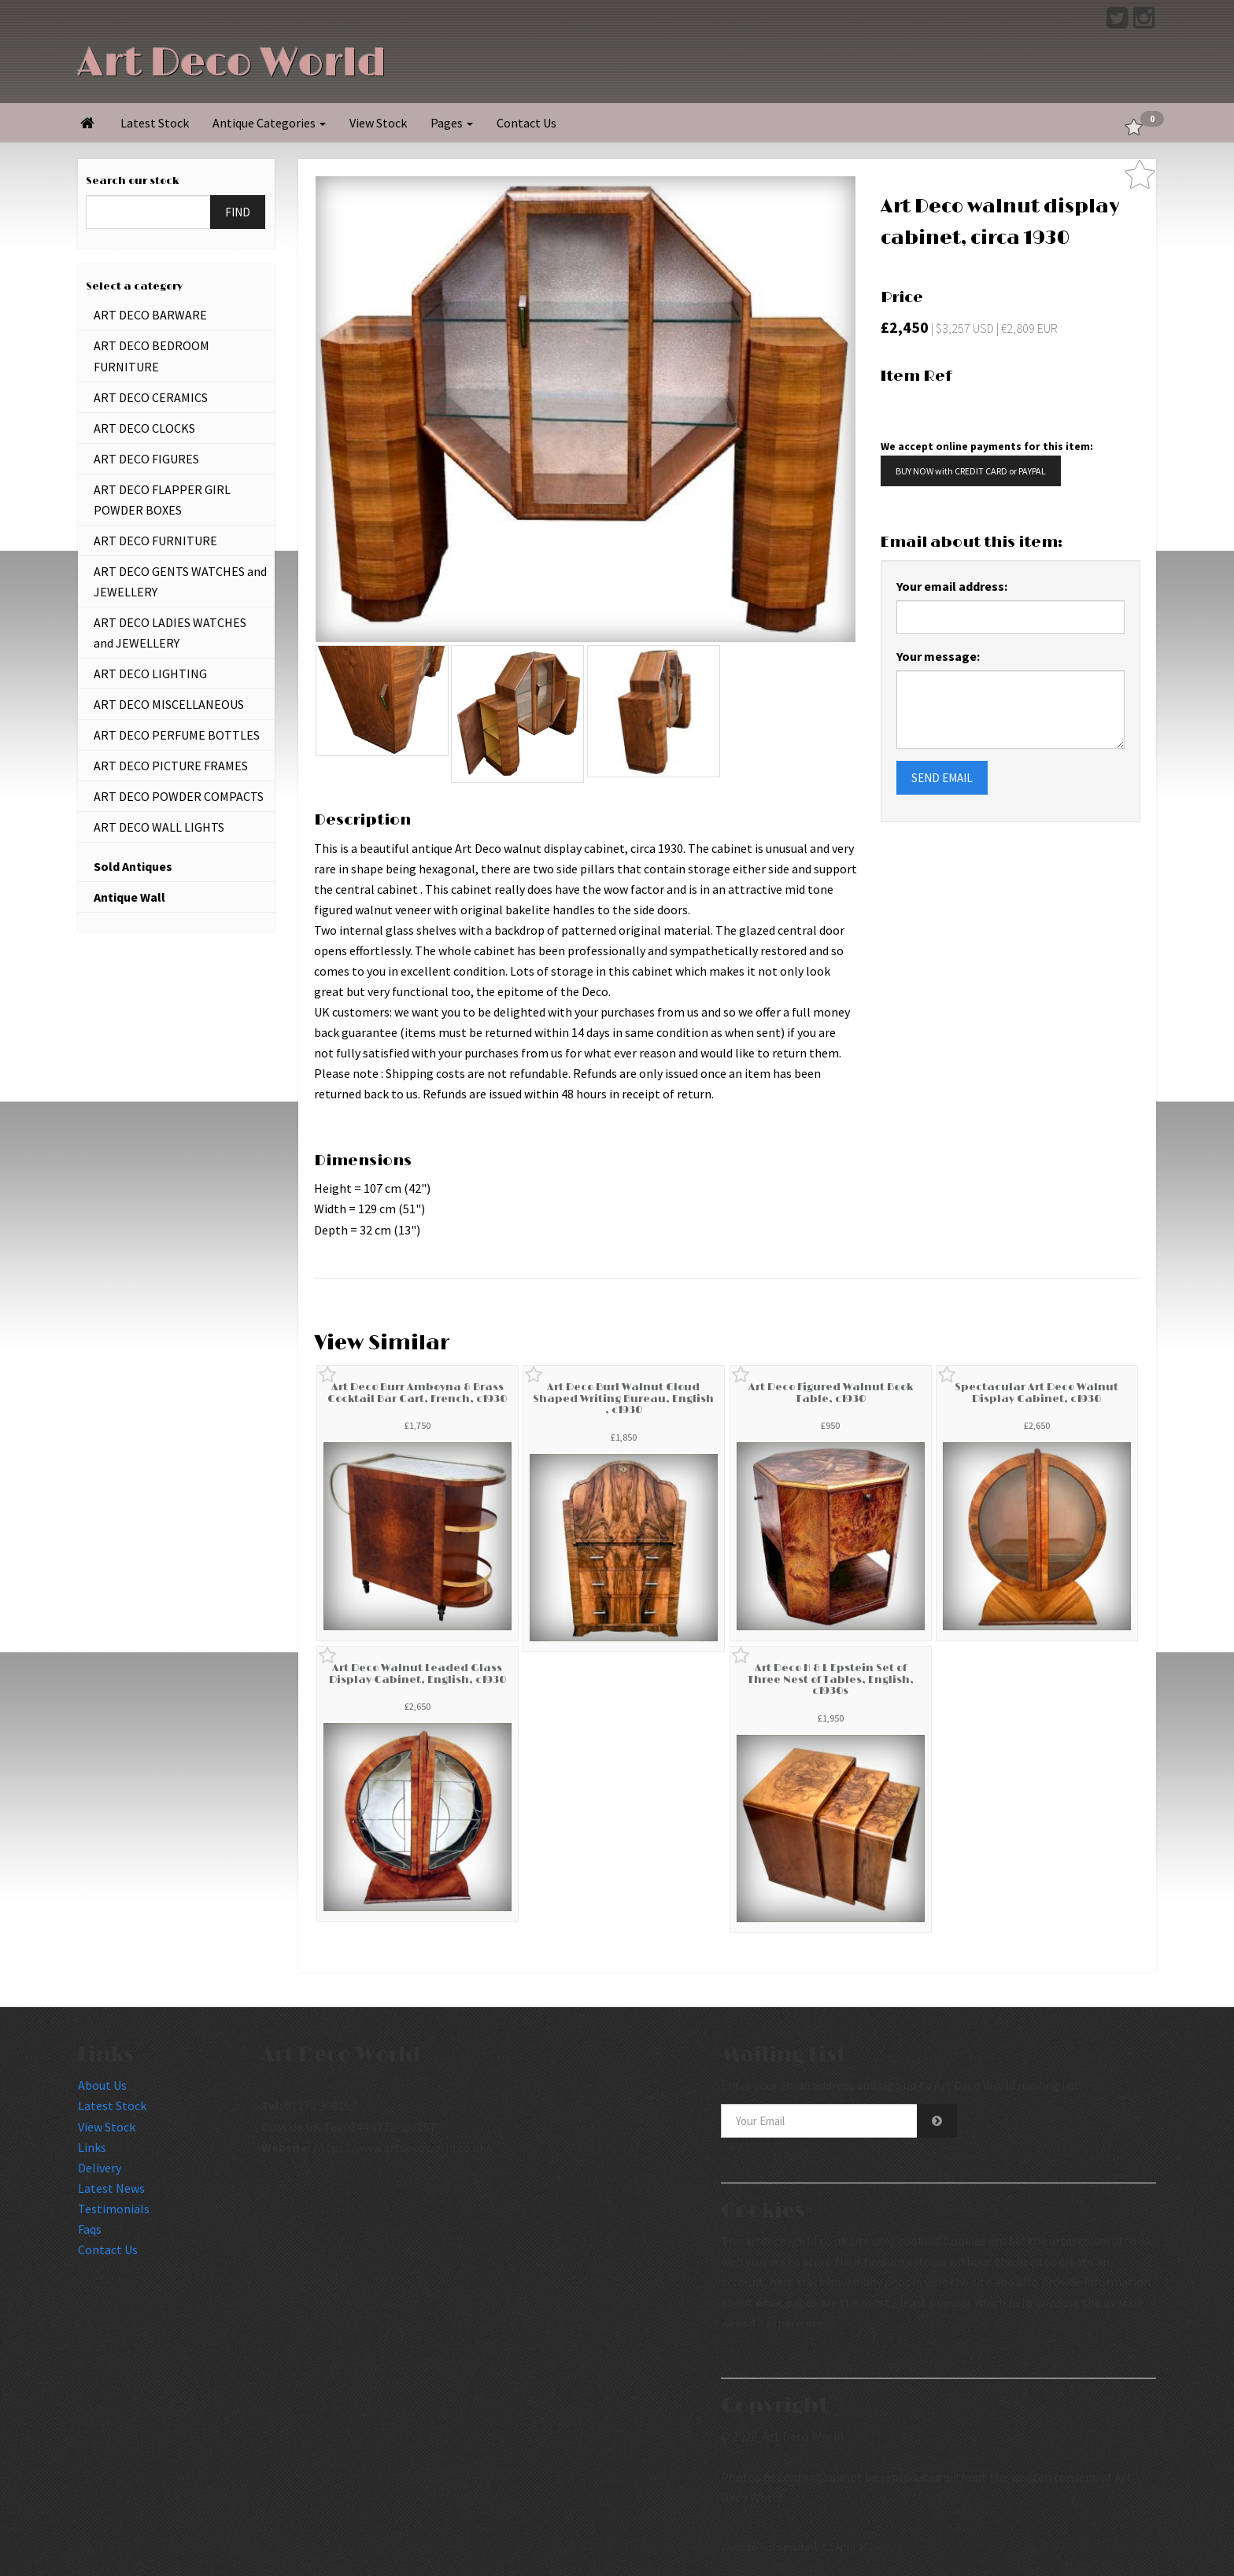 This screenshot has width=1234, height=2576. I want to click on Antique Categories [button], so click(269, 123).